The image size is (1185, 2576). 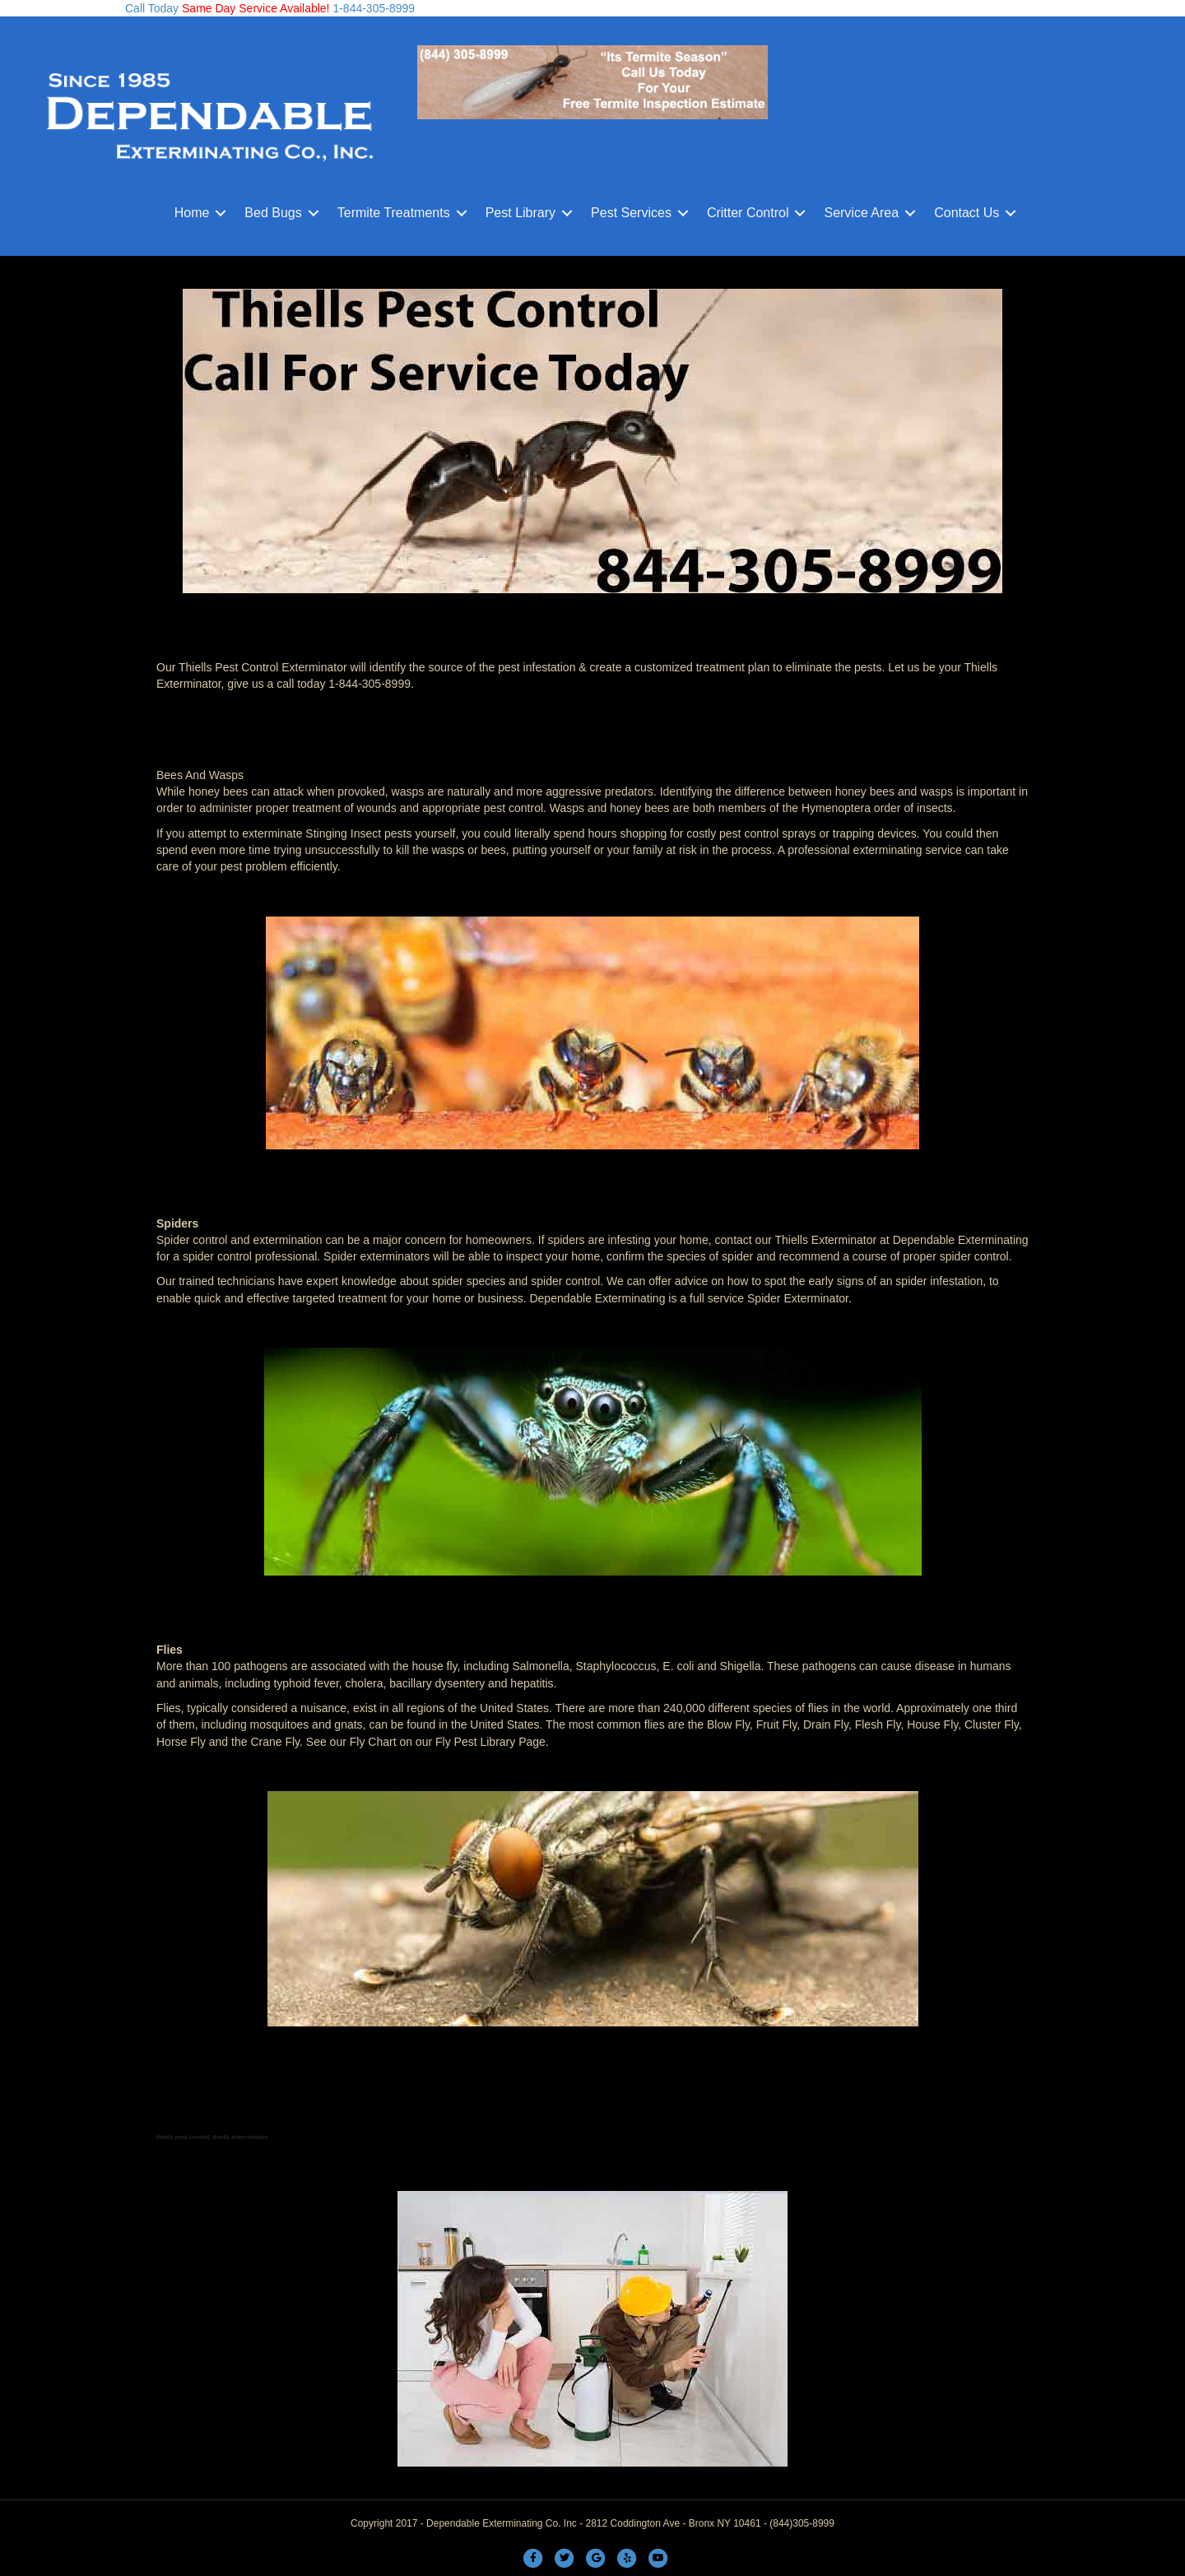 What do you see at coordinates (373, 8) in the screenshot?
I see `1-844-305-8999` at bounding box center [373, 8].